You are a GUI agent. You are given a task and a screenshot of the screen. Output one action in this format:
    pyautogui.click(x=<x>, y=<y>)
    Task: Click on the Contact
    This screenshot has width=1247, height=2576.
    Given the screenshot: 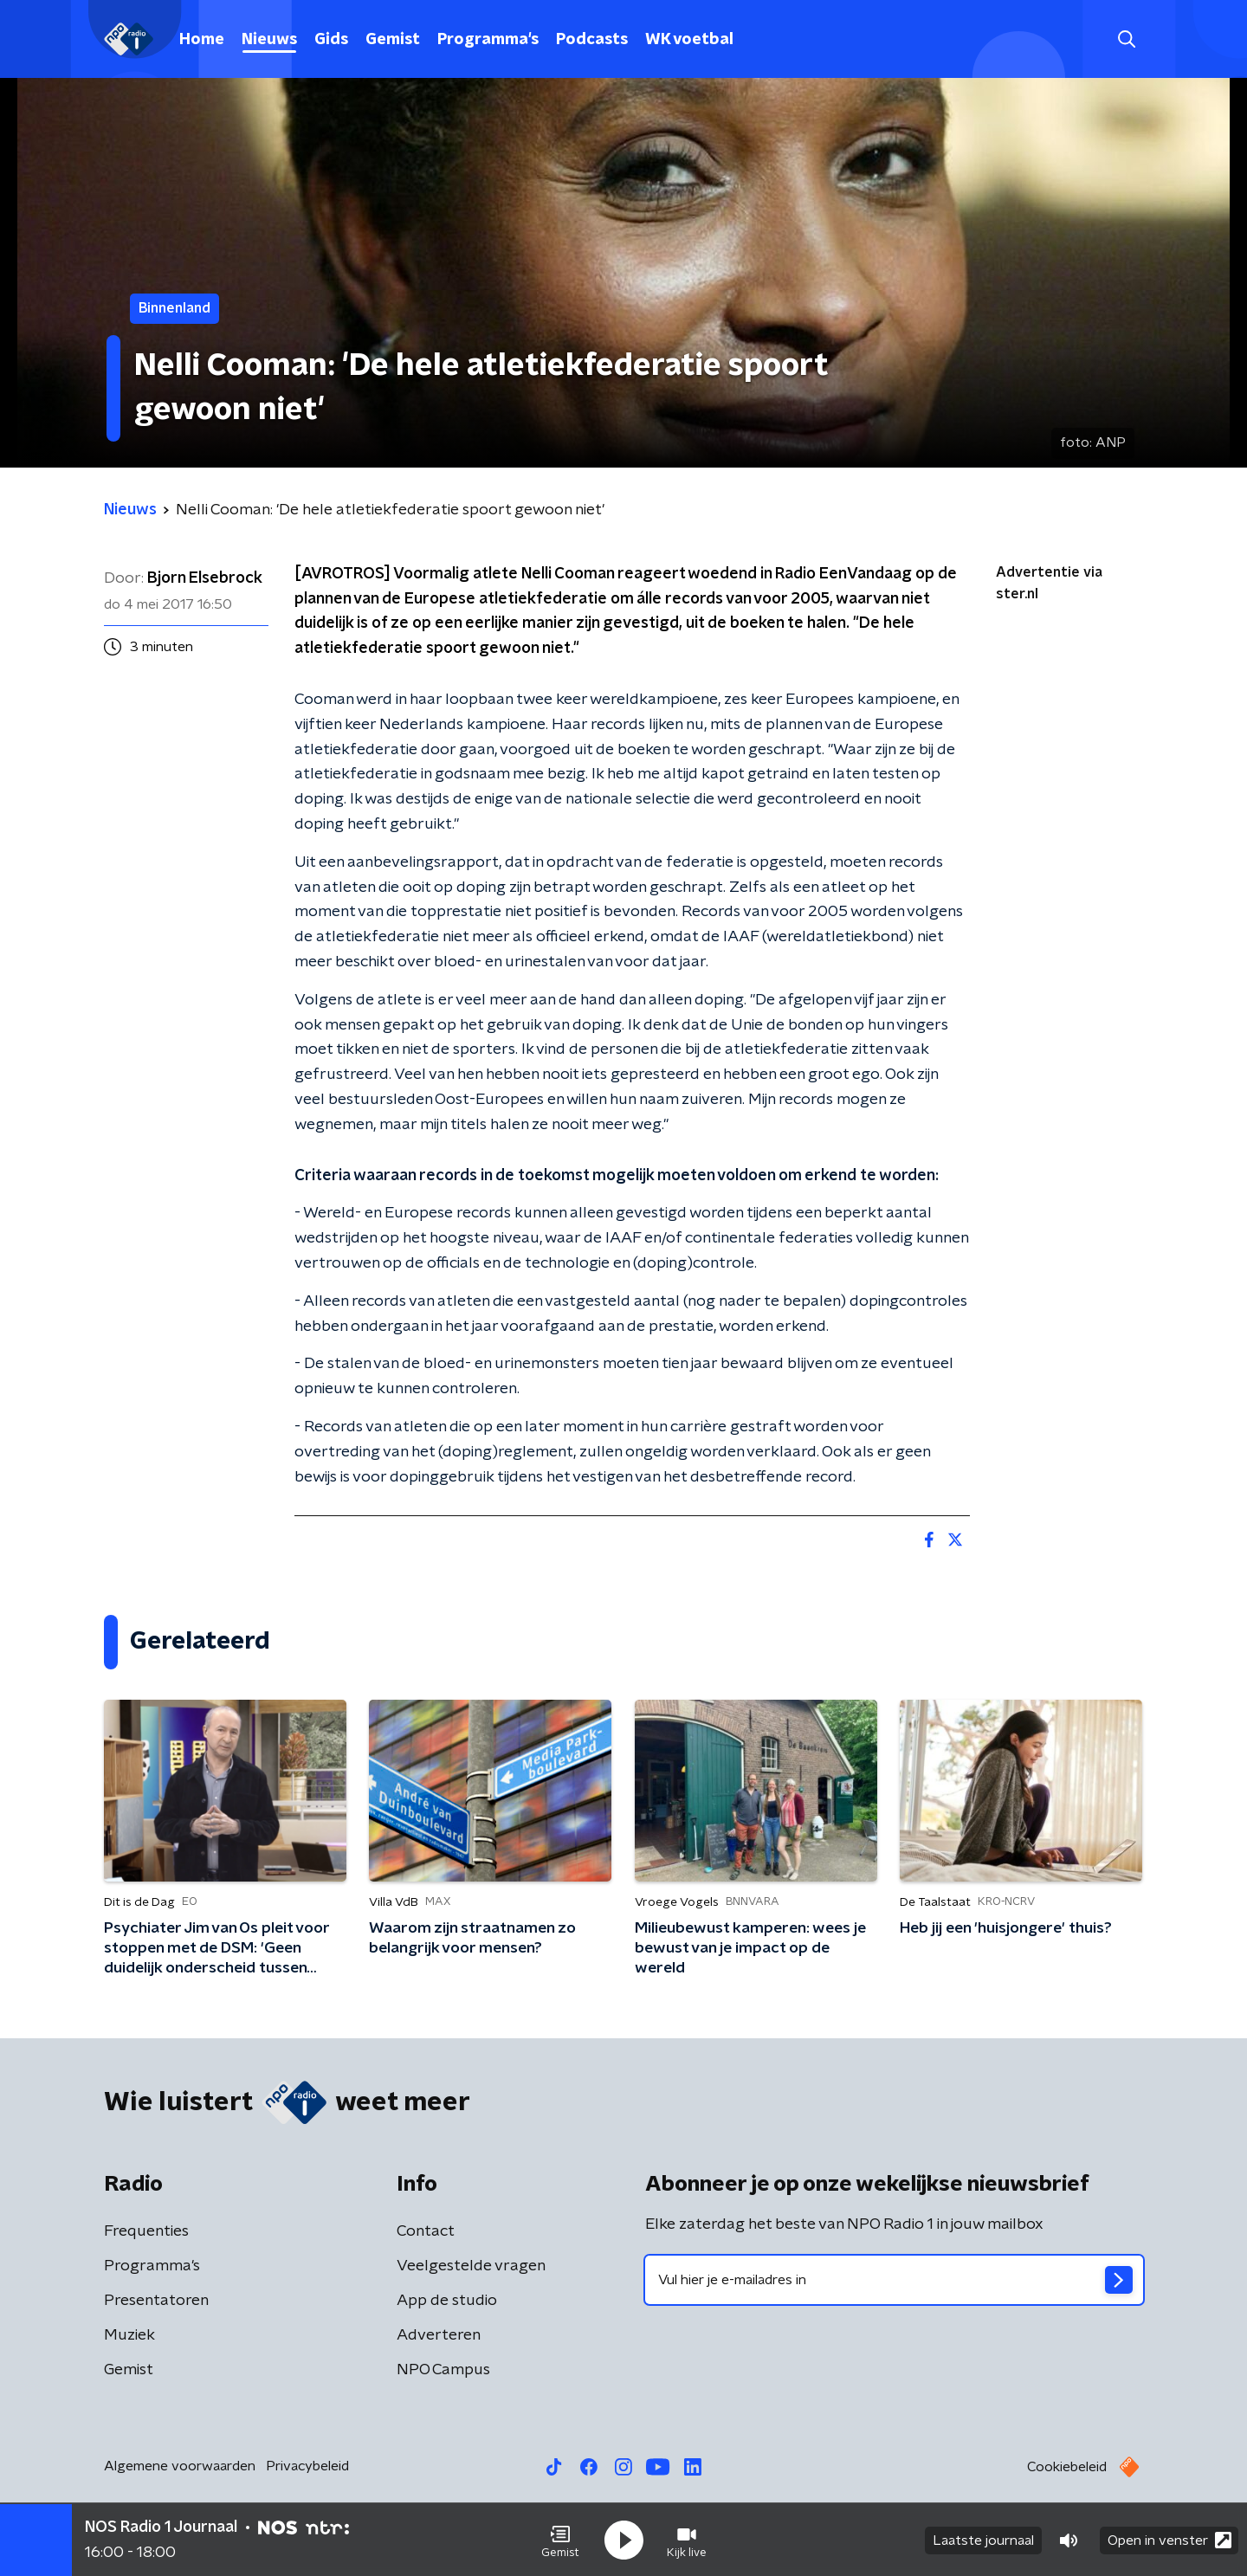 What is the action you would take?
    pyautogui.click(x=426, y=2231)
    